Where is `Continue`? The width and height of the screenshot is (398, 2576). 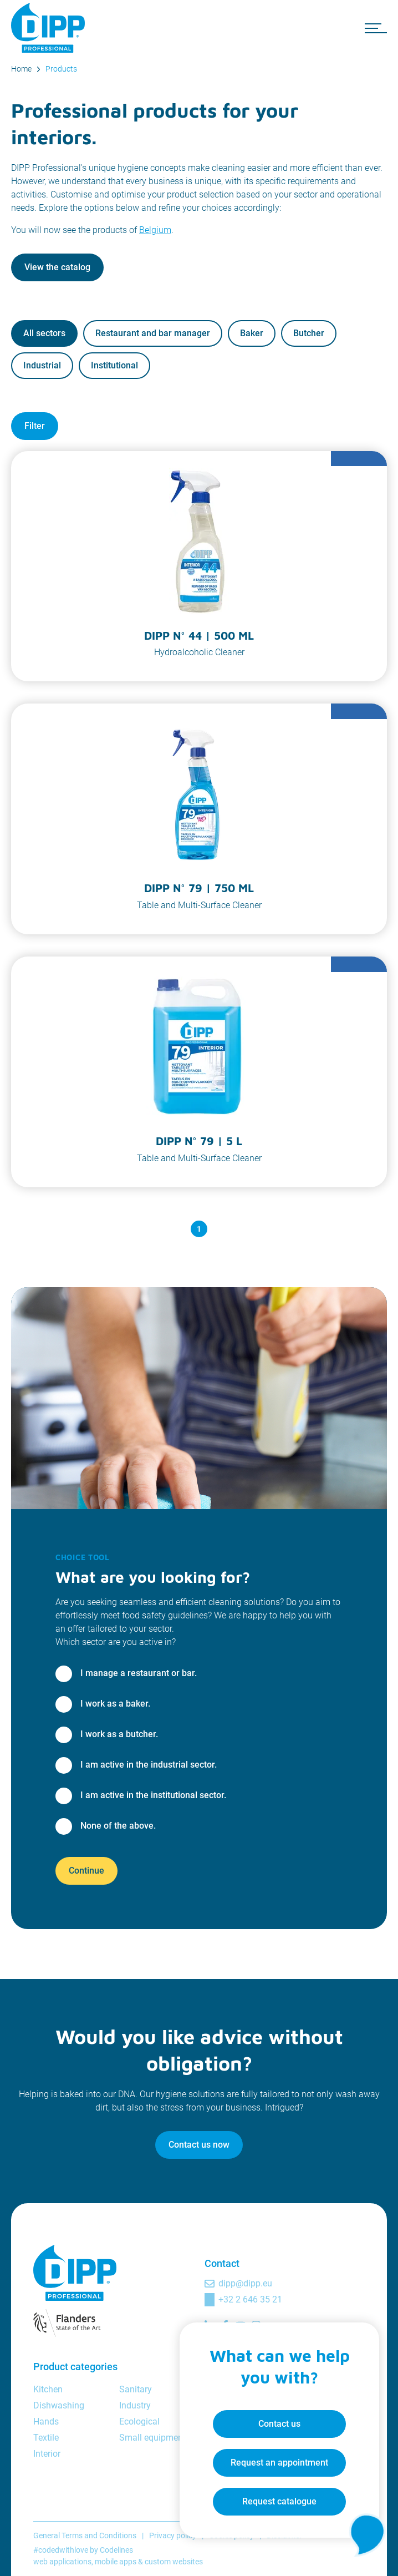 Continue is located at coordinates (86, 1870).